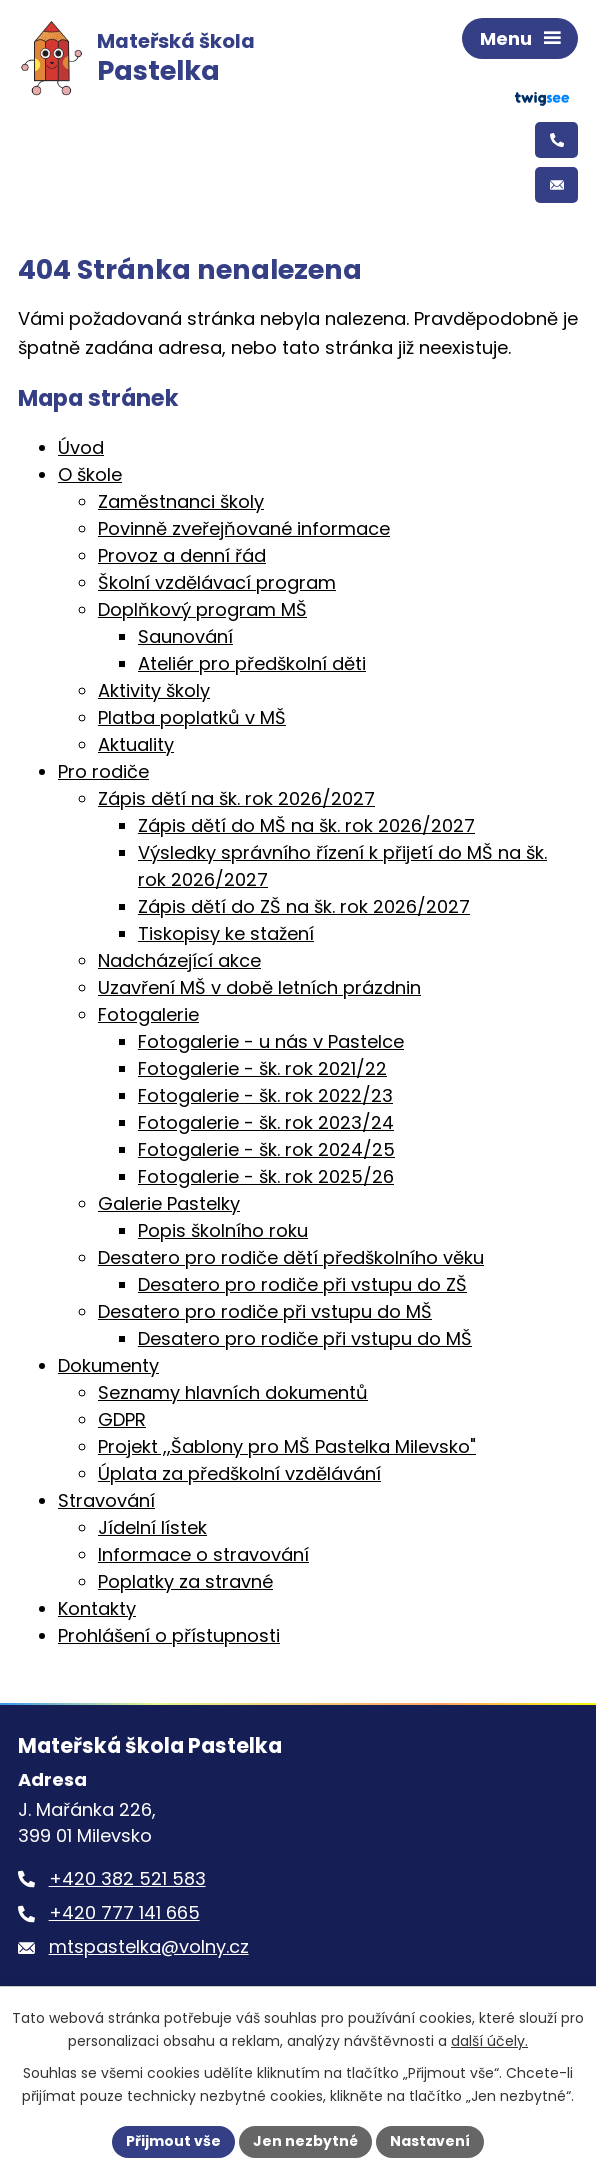 This screenshot has height=2177, width=596. Describe the element at coordinates (90, 474) in the screenshot. I see `O škole` at that location.